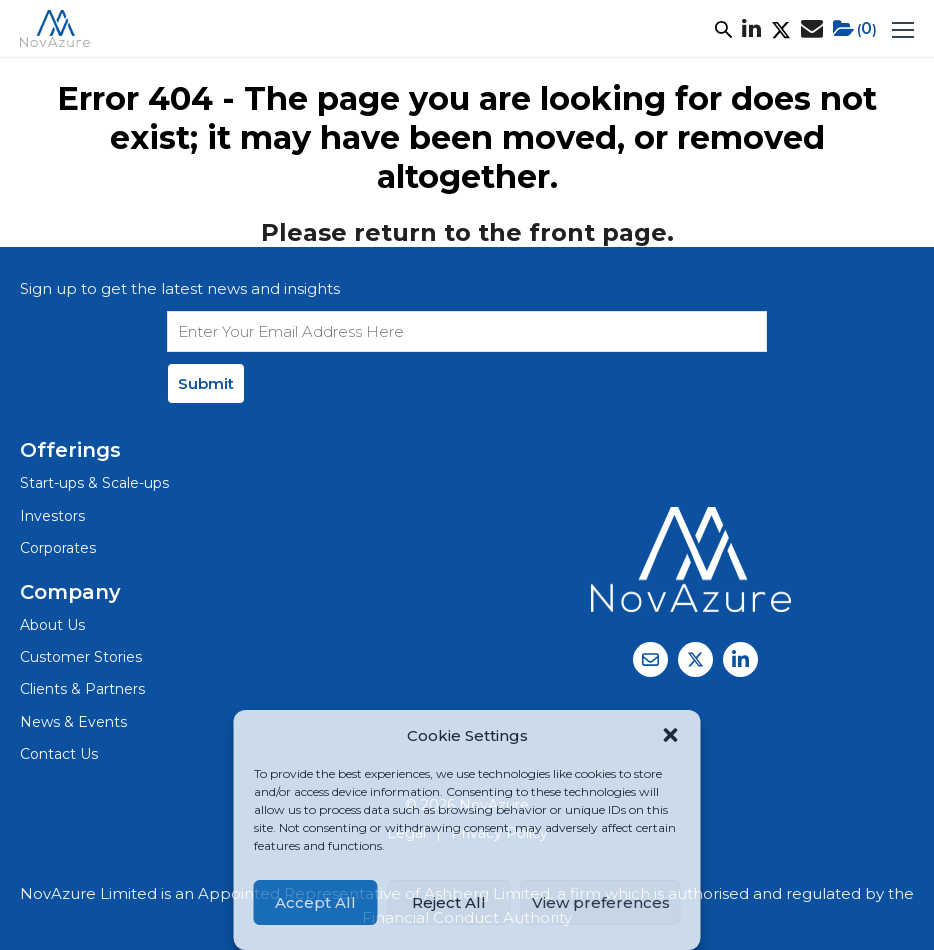  I want to click on Corporates, so click(58, 548).